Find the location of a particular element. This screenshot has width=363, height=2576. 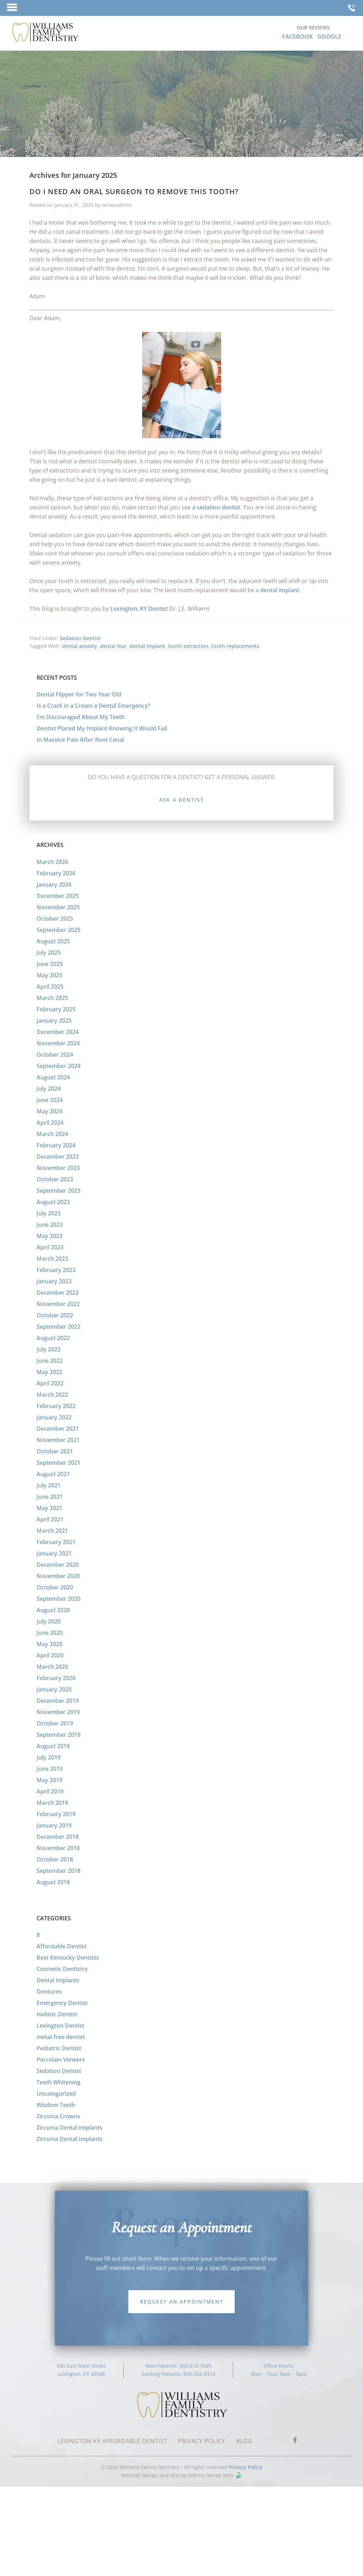

Uncategorized is located at coordinates (56, 2093).